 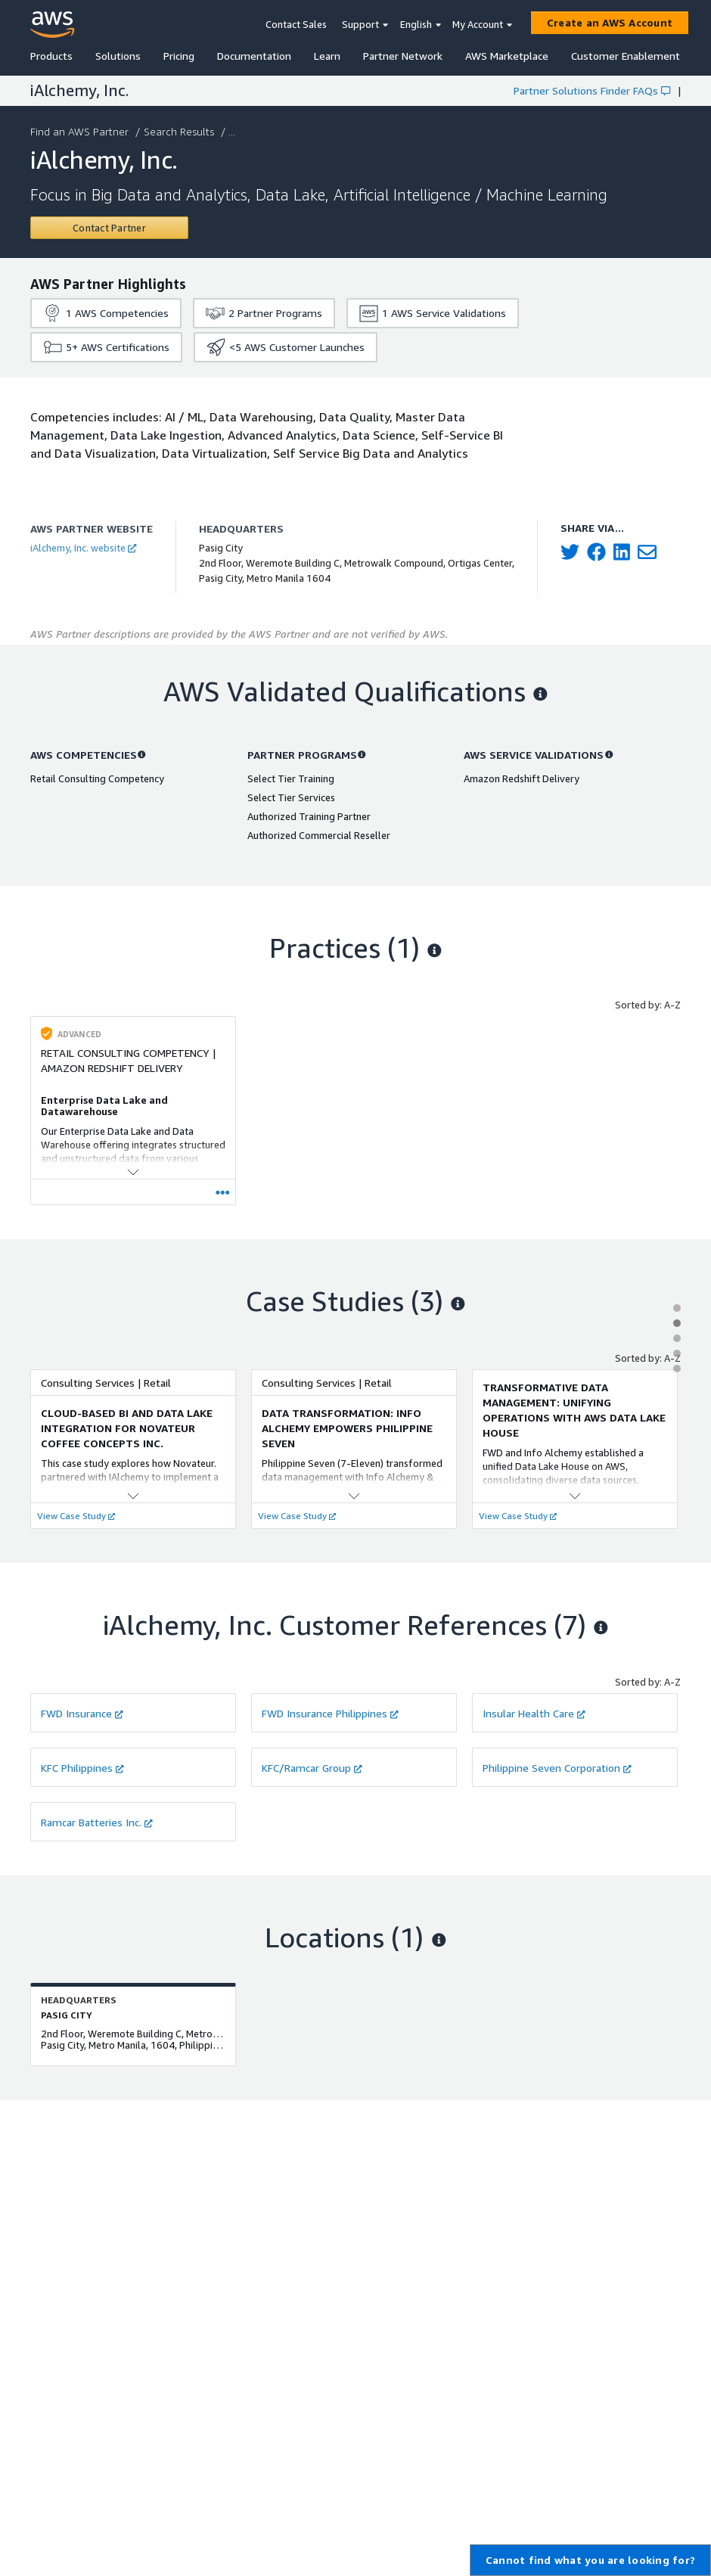 What do you see at coordinates (506, 55) in the screenshot?
I see `AWS Marketplace` at bounding box center [506, 55].